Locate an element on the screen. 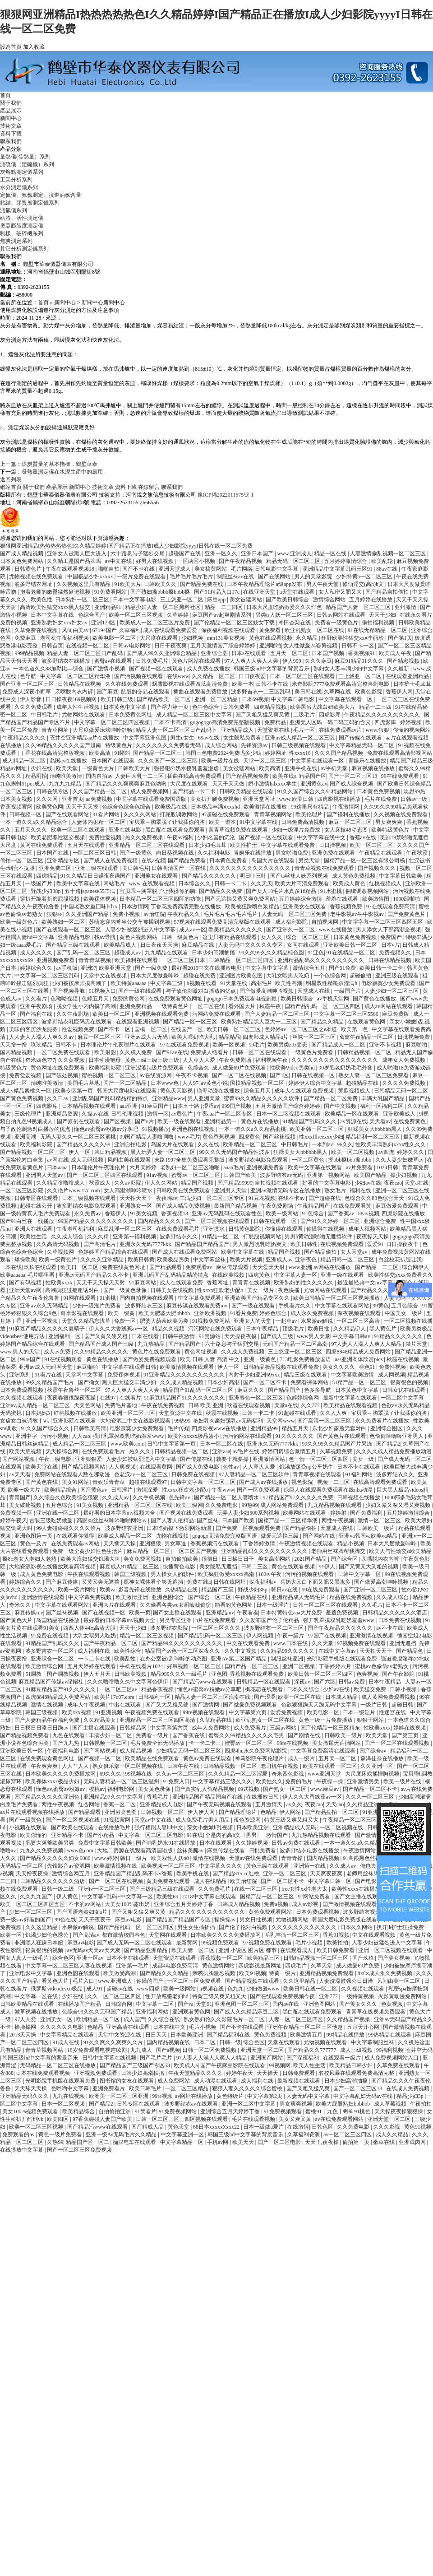 The image size is (433, 2576). 国产一区二区三区免费视频 is located at coordinates (80, 2150).